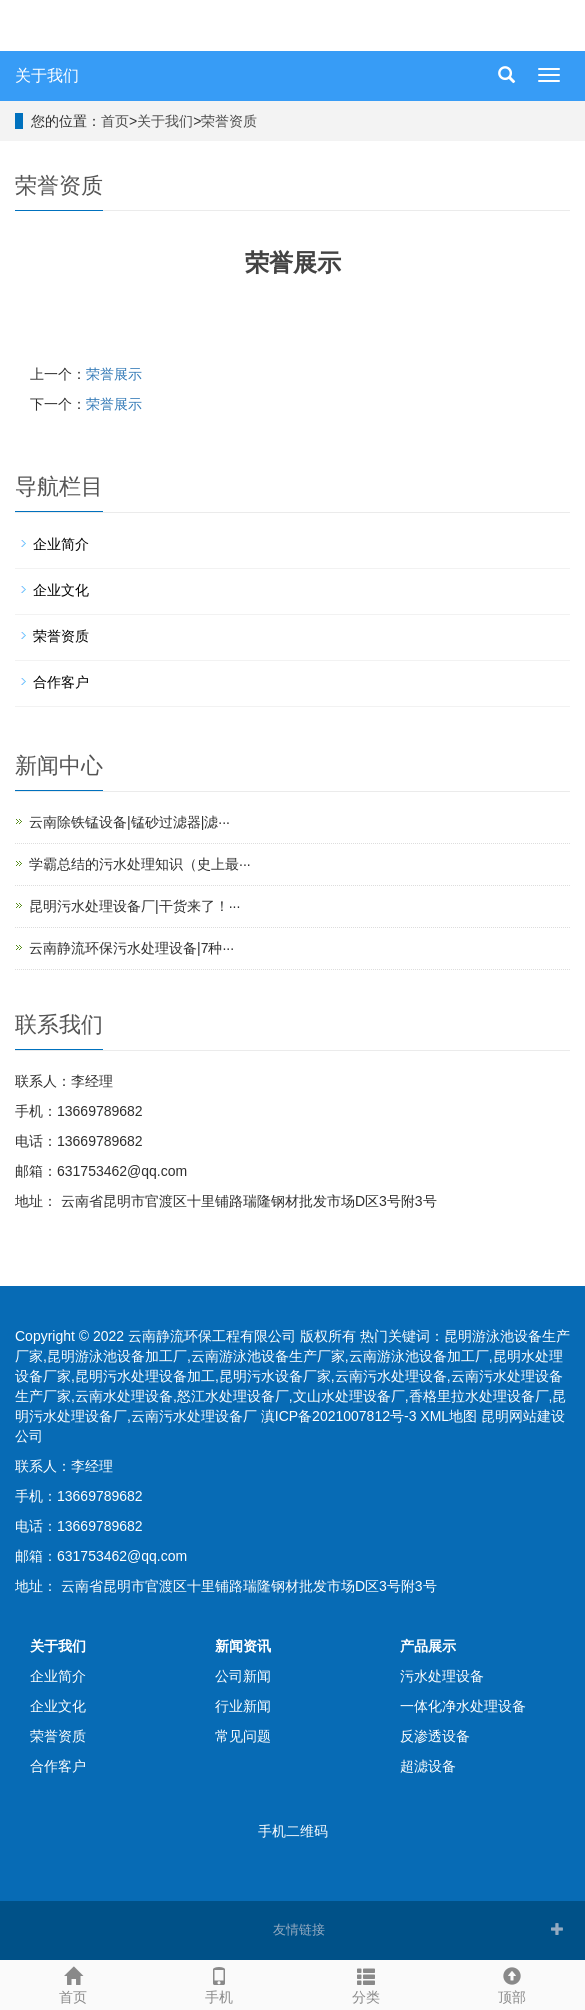 The height and width of the screenshot is (2010, 585). Describe the element at coordinates (47, 75) in the screenshot. I see `关于我们` at that location.